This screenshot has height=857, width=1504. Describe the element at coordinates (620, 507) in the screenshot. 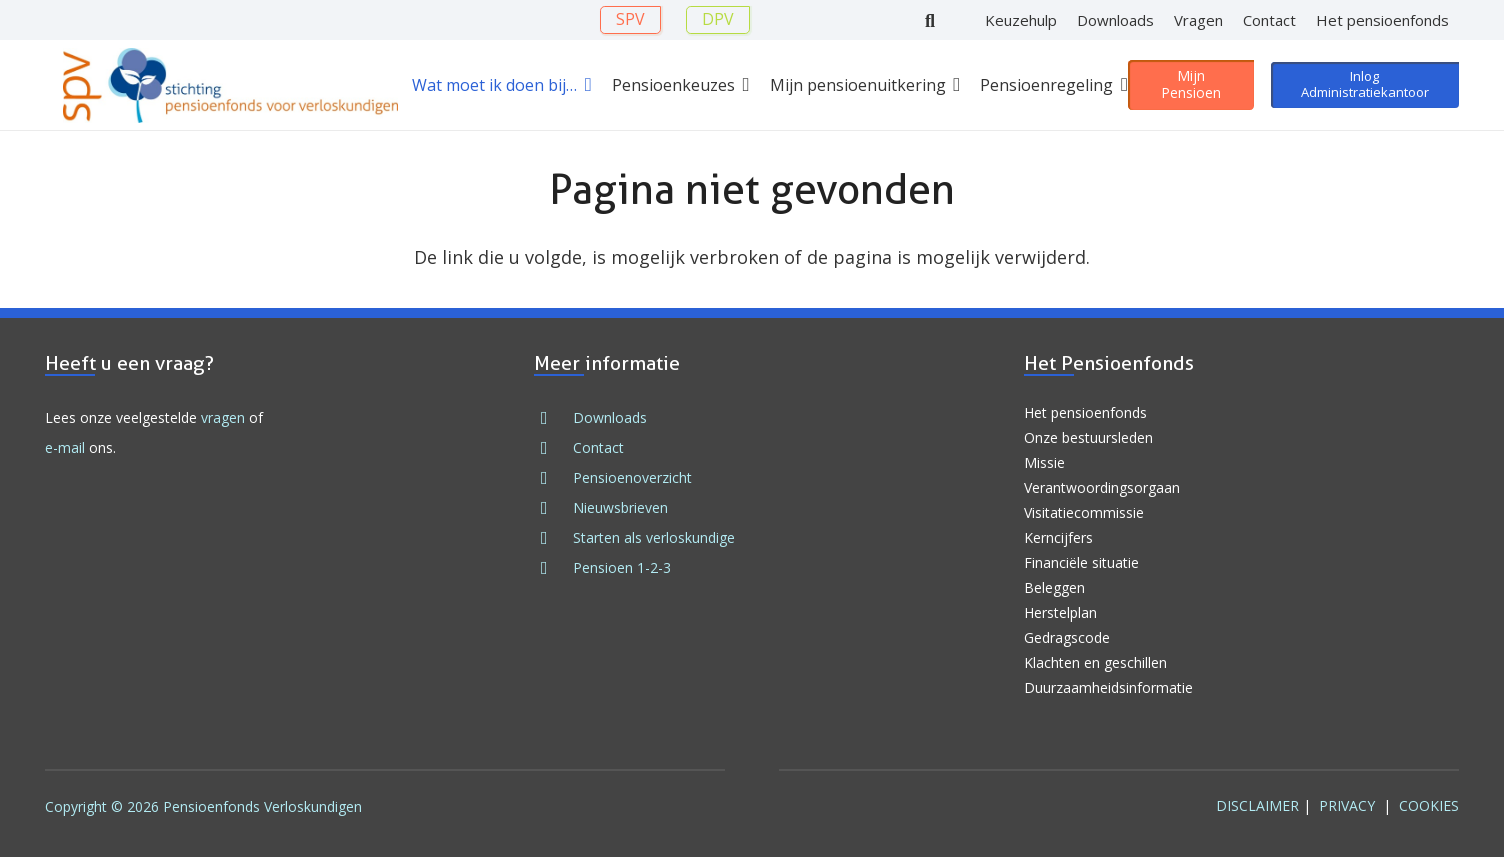

I see `Nieuwsbrieven` at that location.